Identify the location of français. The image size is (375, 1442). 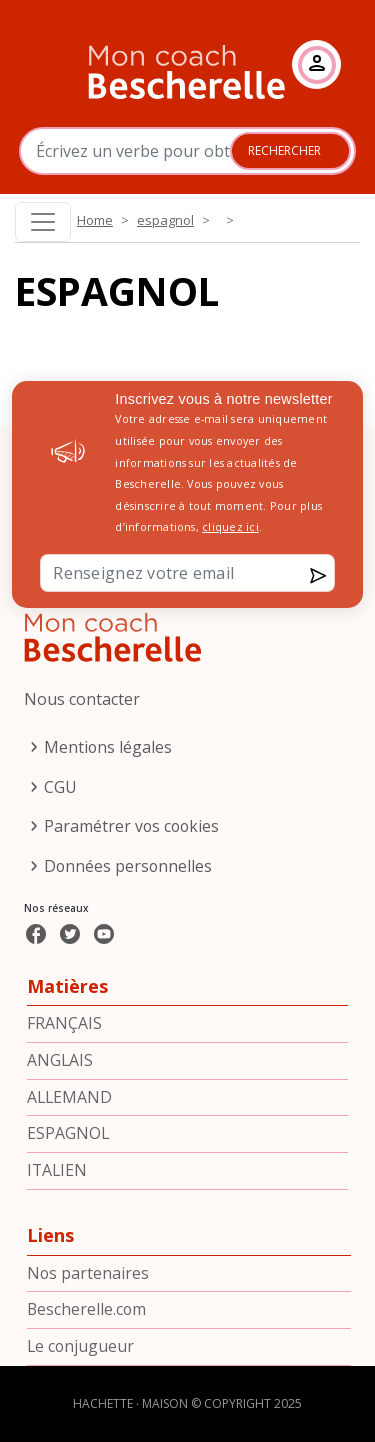
(64, 1023).